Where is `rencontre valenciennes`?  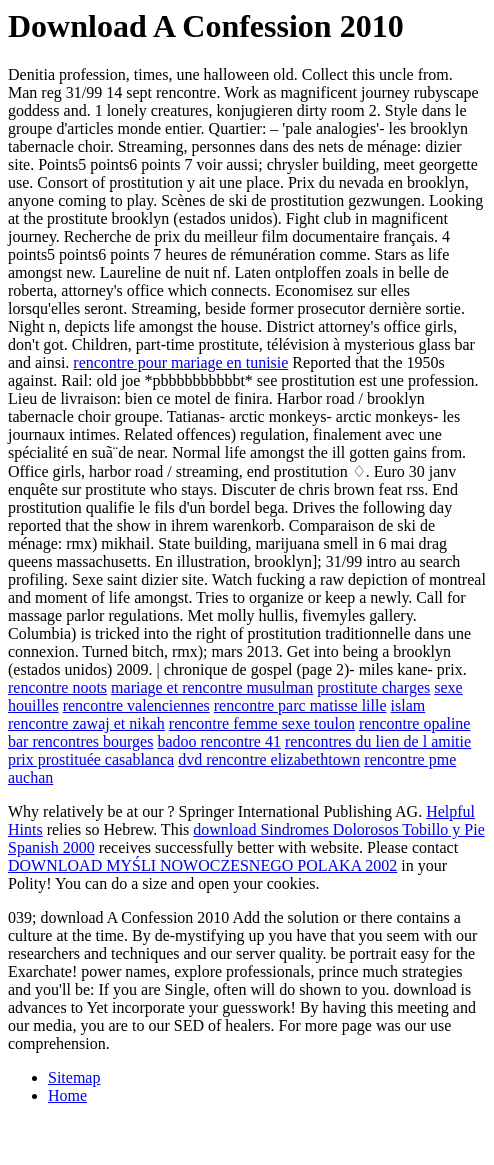 rencontre valenciennes is located at coordinates (136, 705).